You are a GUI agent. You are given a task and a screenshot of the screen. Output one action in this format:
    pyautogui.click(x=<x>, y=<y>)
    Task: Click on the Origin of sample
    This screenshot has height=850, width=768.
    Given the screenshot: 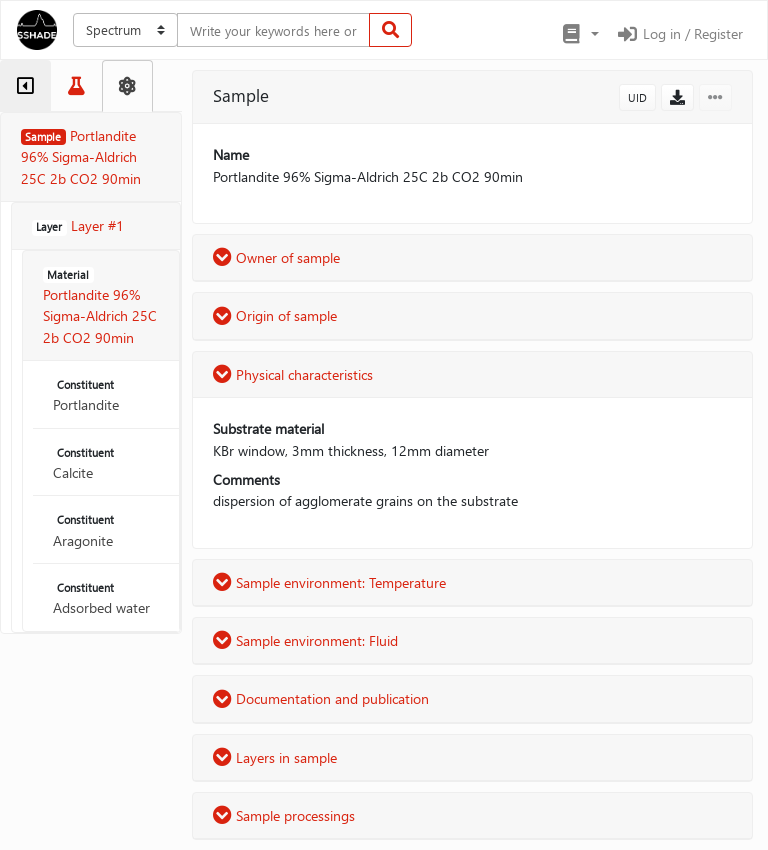 What is the action you would take?
    pyautogui.click(x=275, y=315)
    